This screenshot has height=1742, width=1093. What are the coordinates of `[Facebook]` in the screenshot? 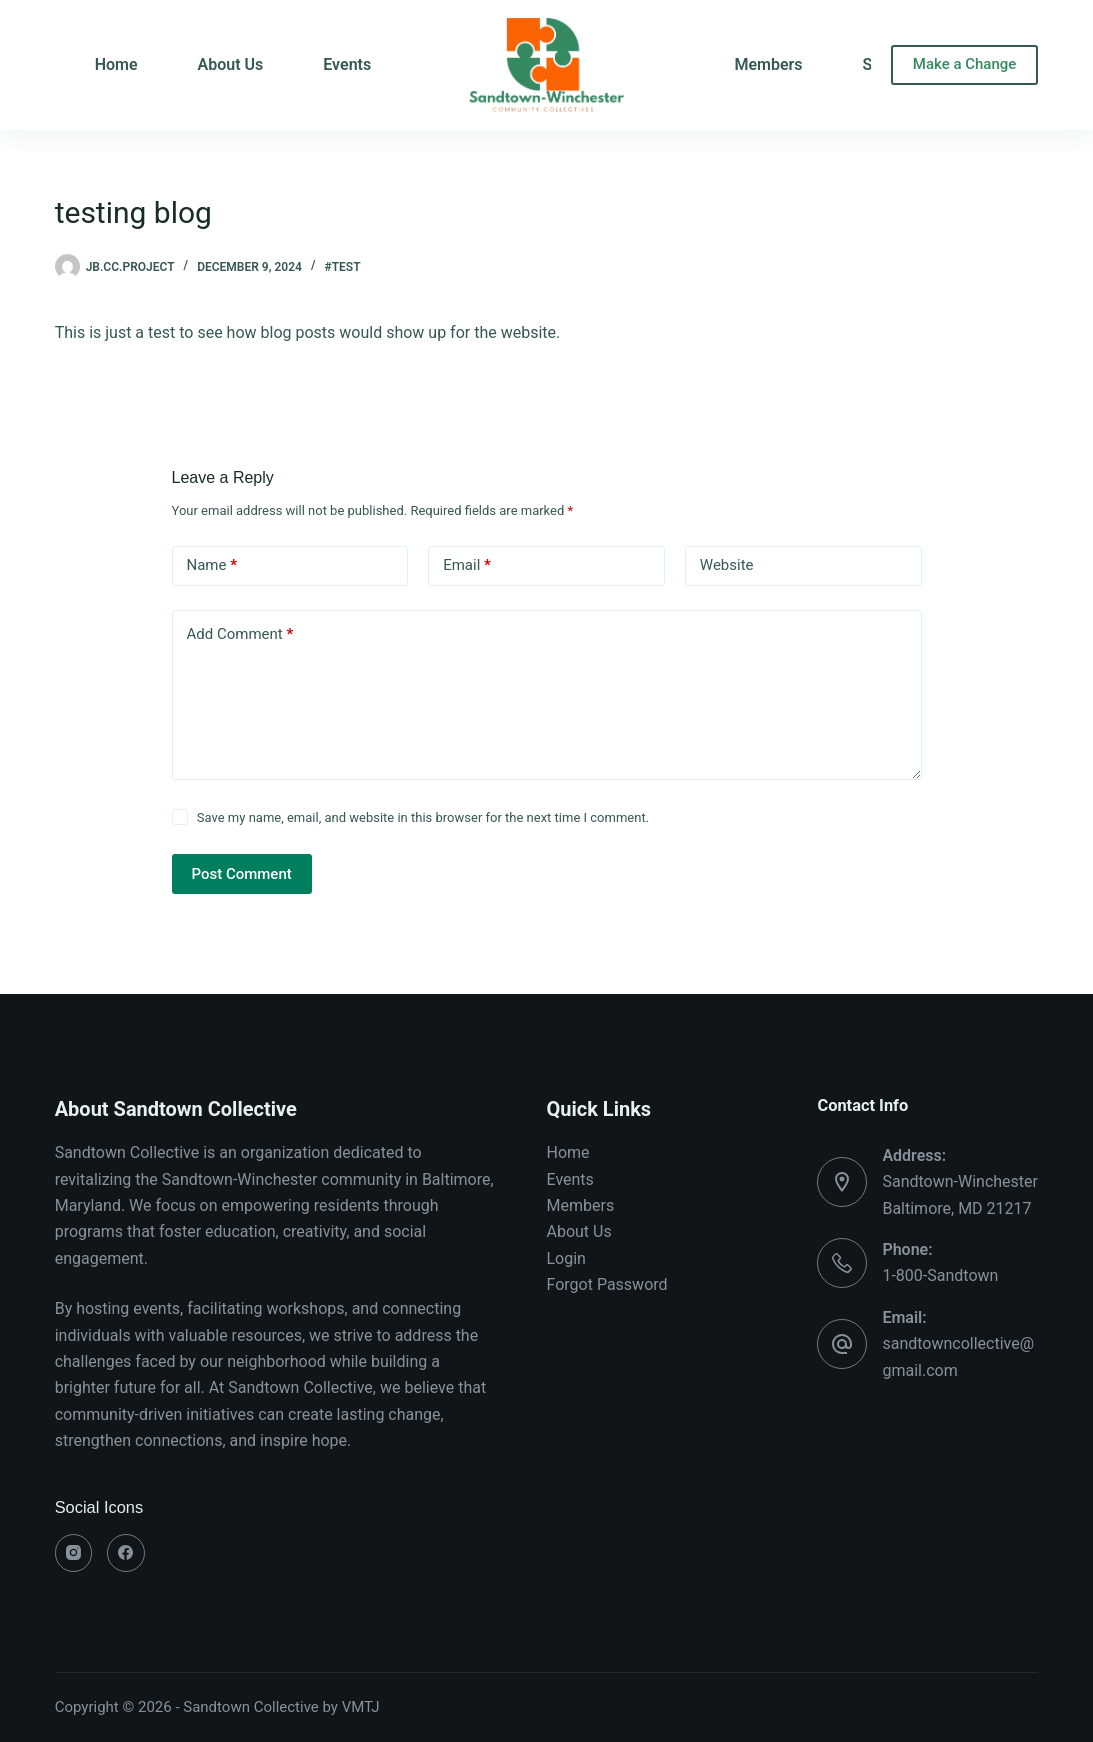 It's located at (126, 1553).